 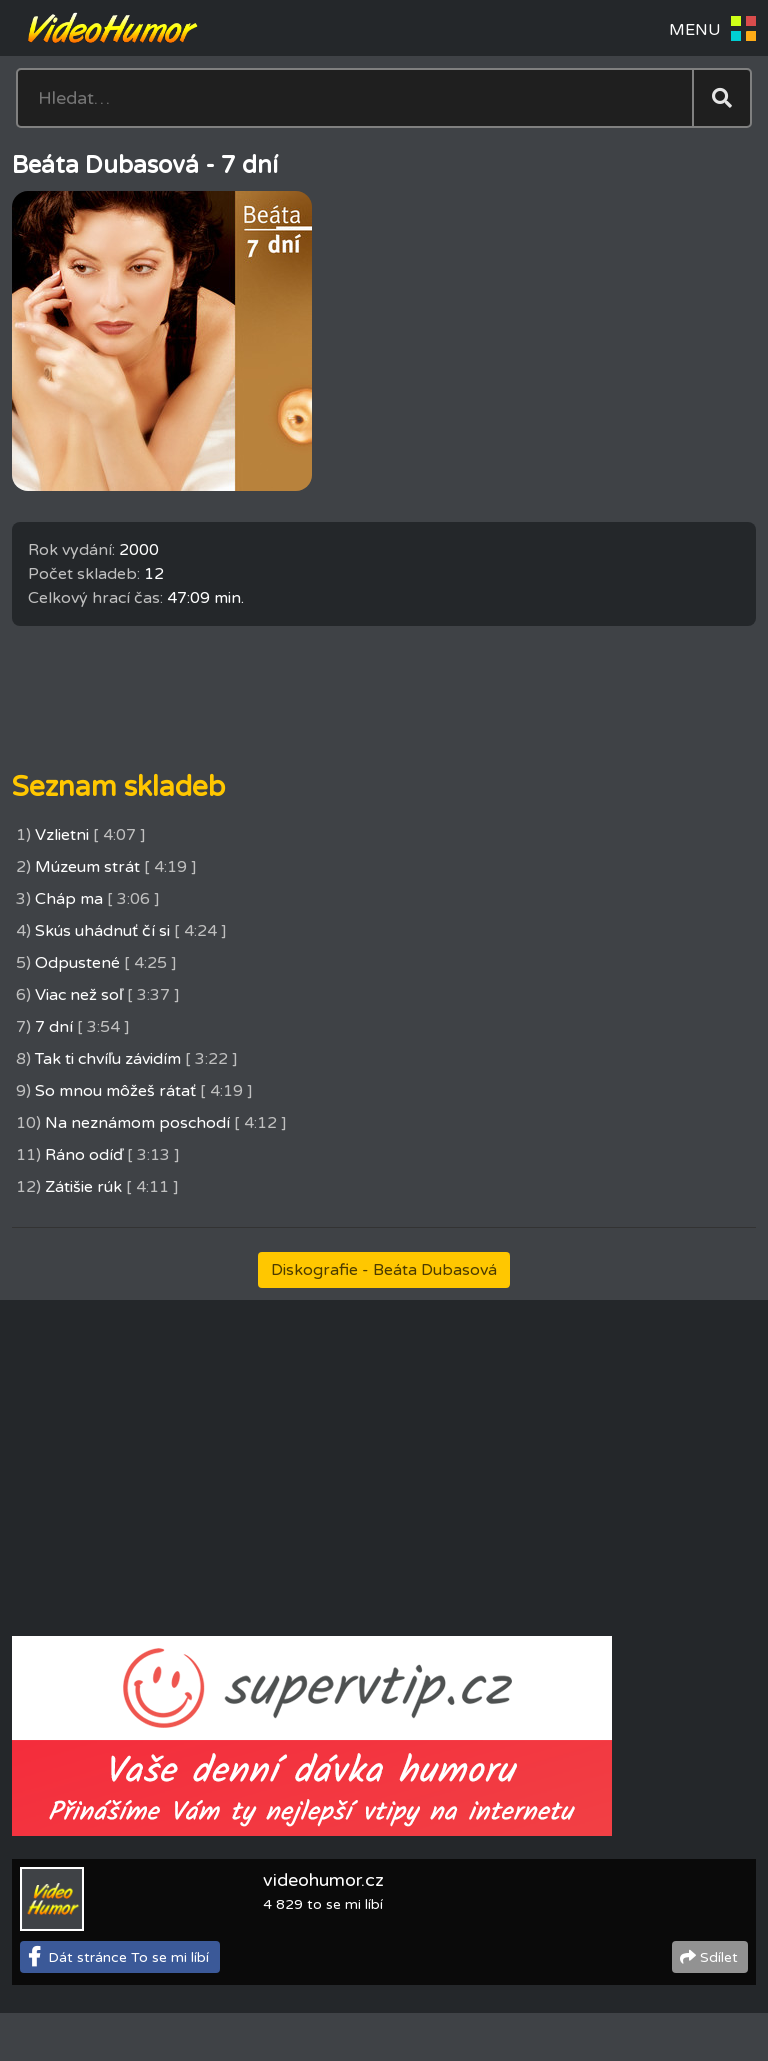 I want to click on Ráno odíď, so click(x=84, y=1155).